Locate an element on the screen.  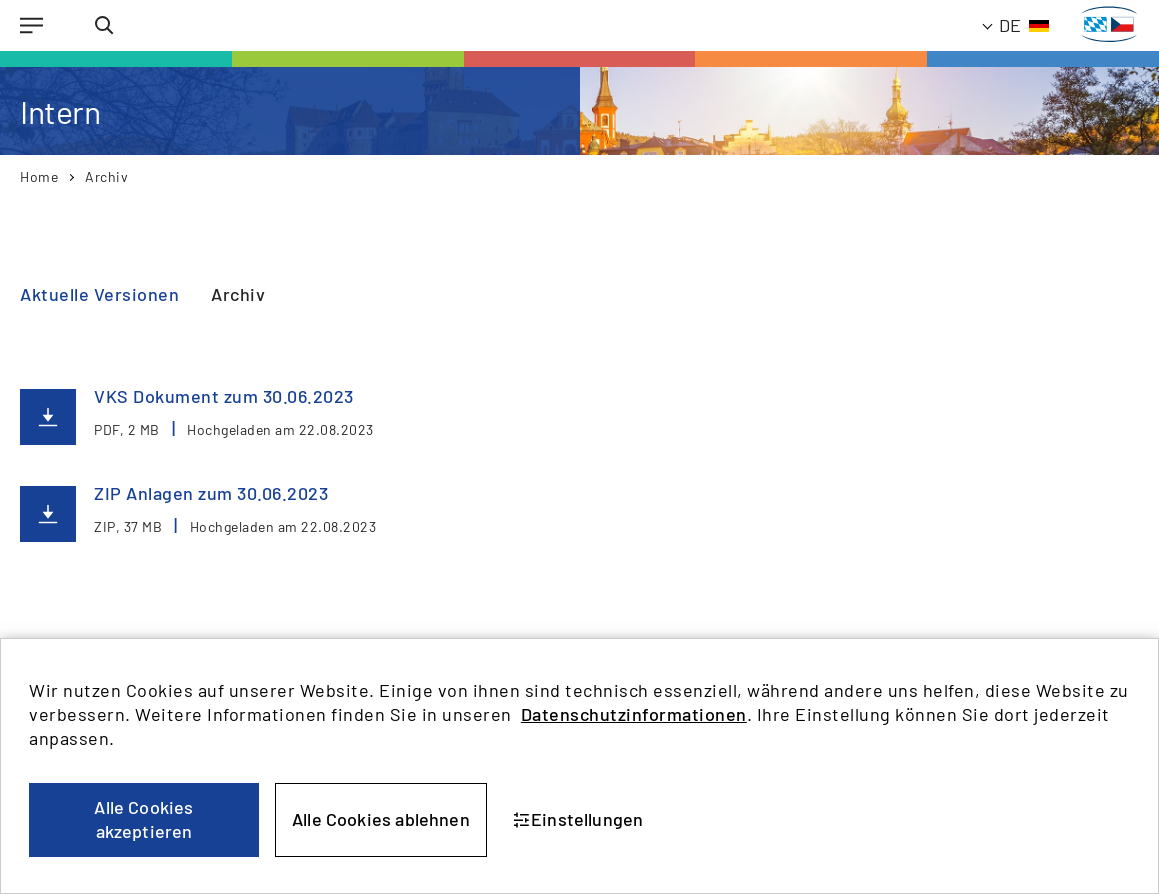
Archiv is located at coordinates (106, 176).